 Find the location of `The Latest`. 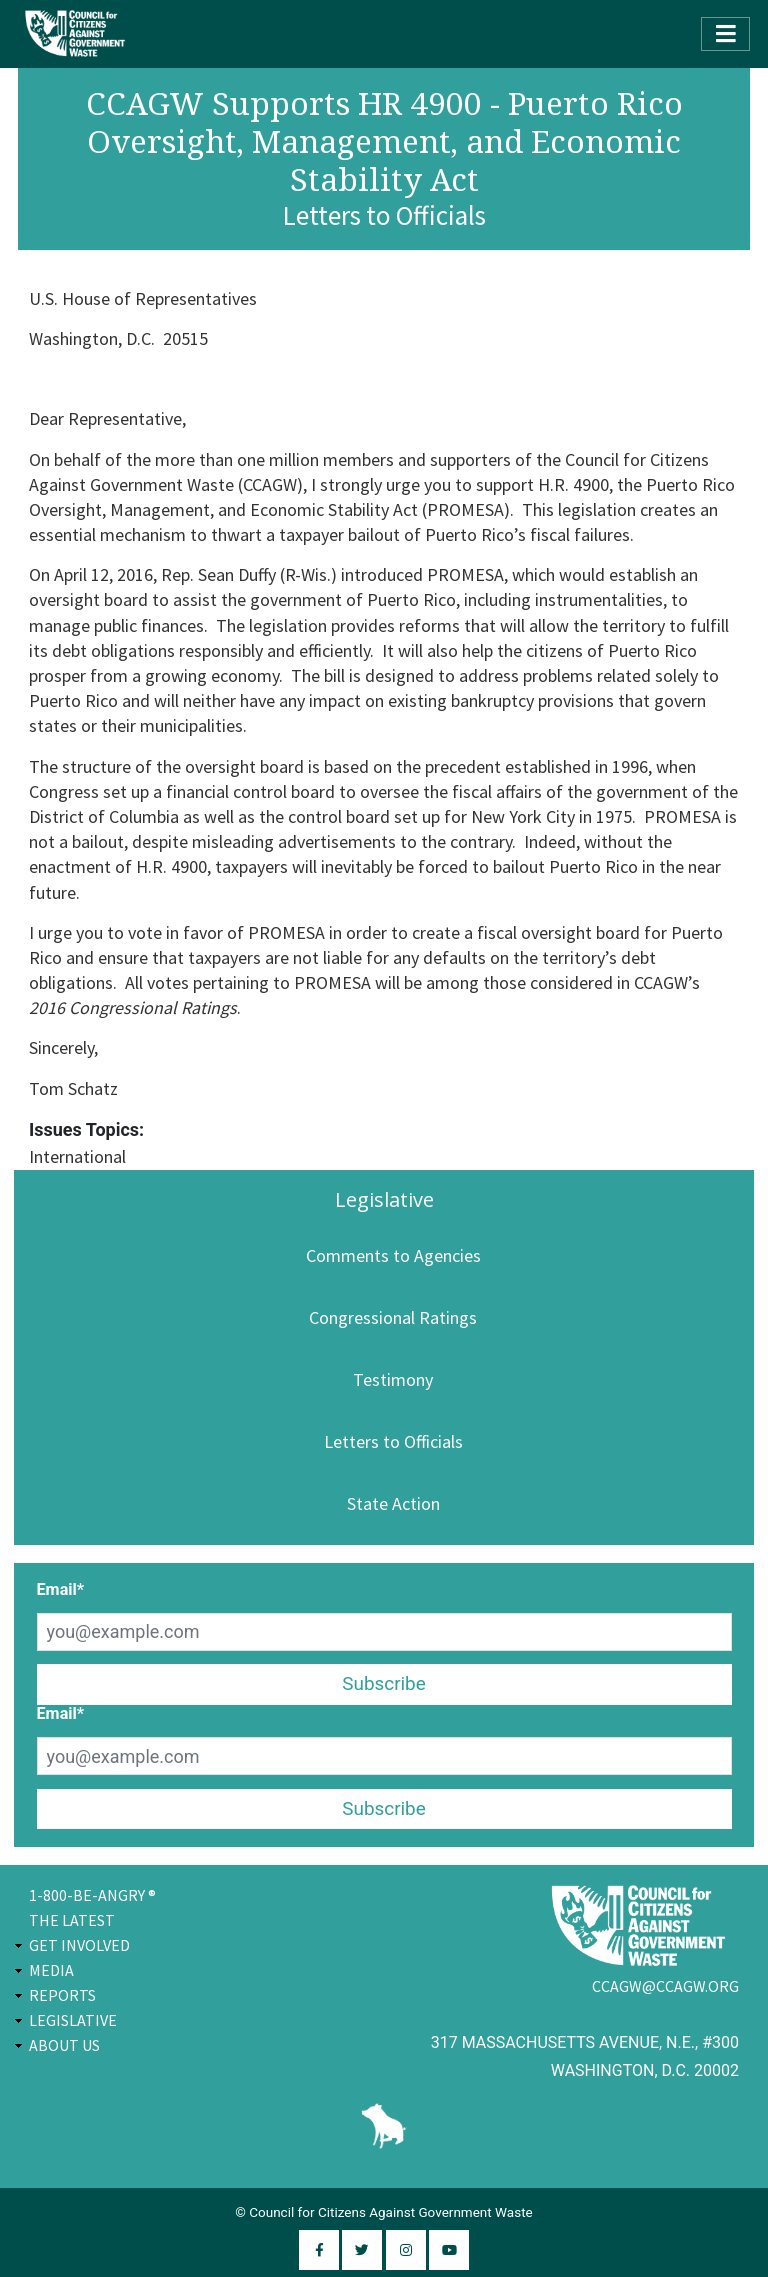

The Latest is located at coordinates (72, 1920).